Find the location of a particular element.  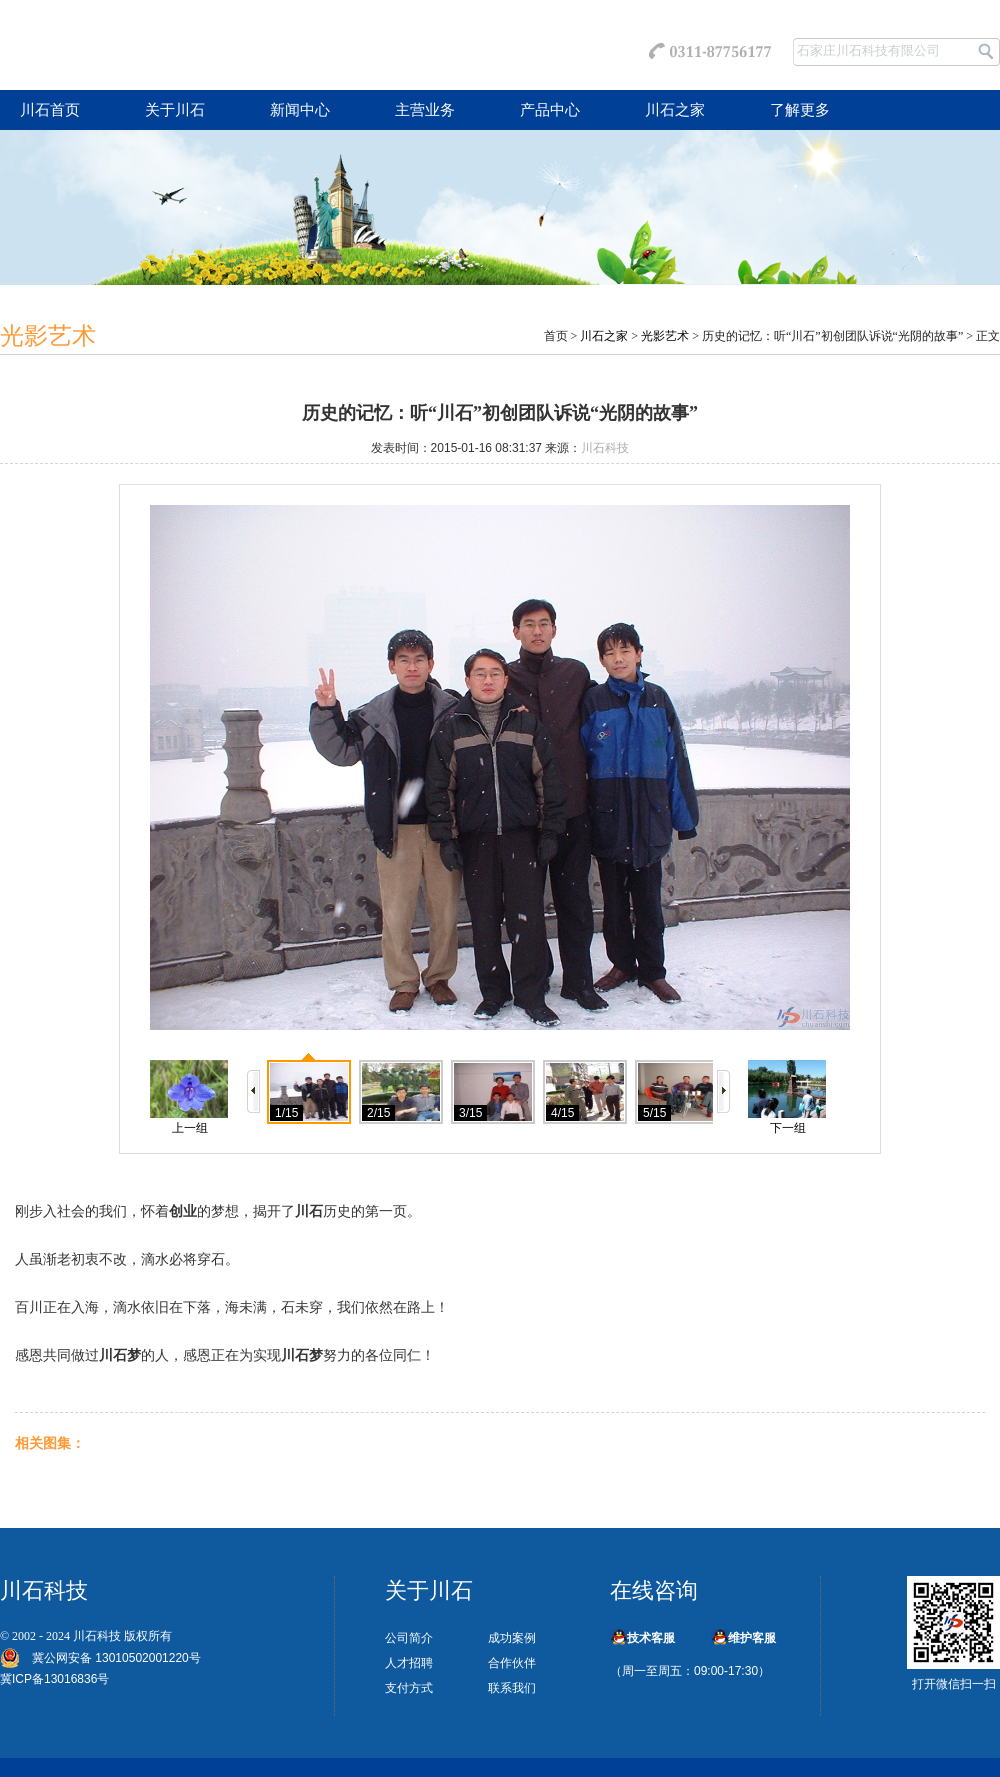

新闻中心 is located at coordinates (300, 110).